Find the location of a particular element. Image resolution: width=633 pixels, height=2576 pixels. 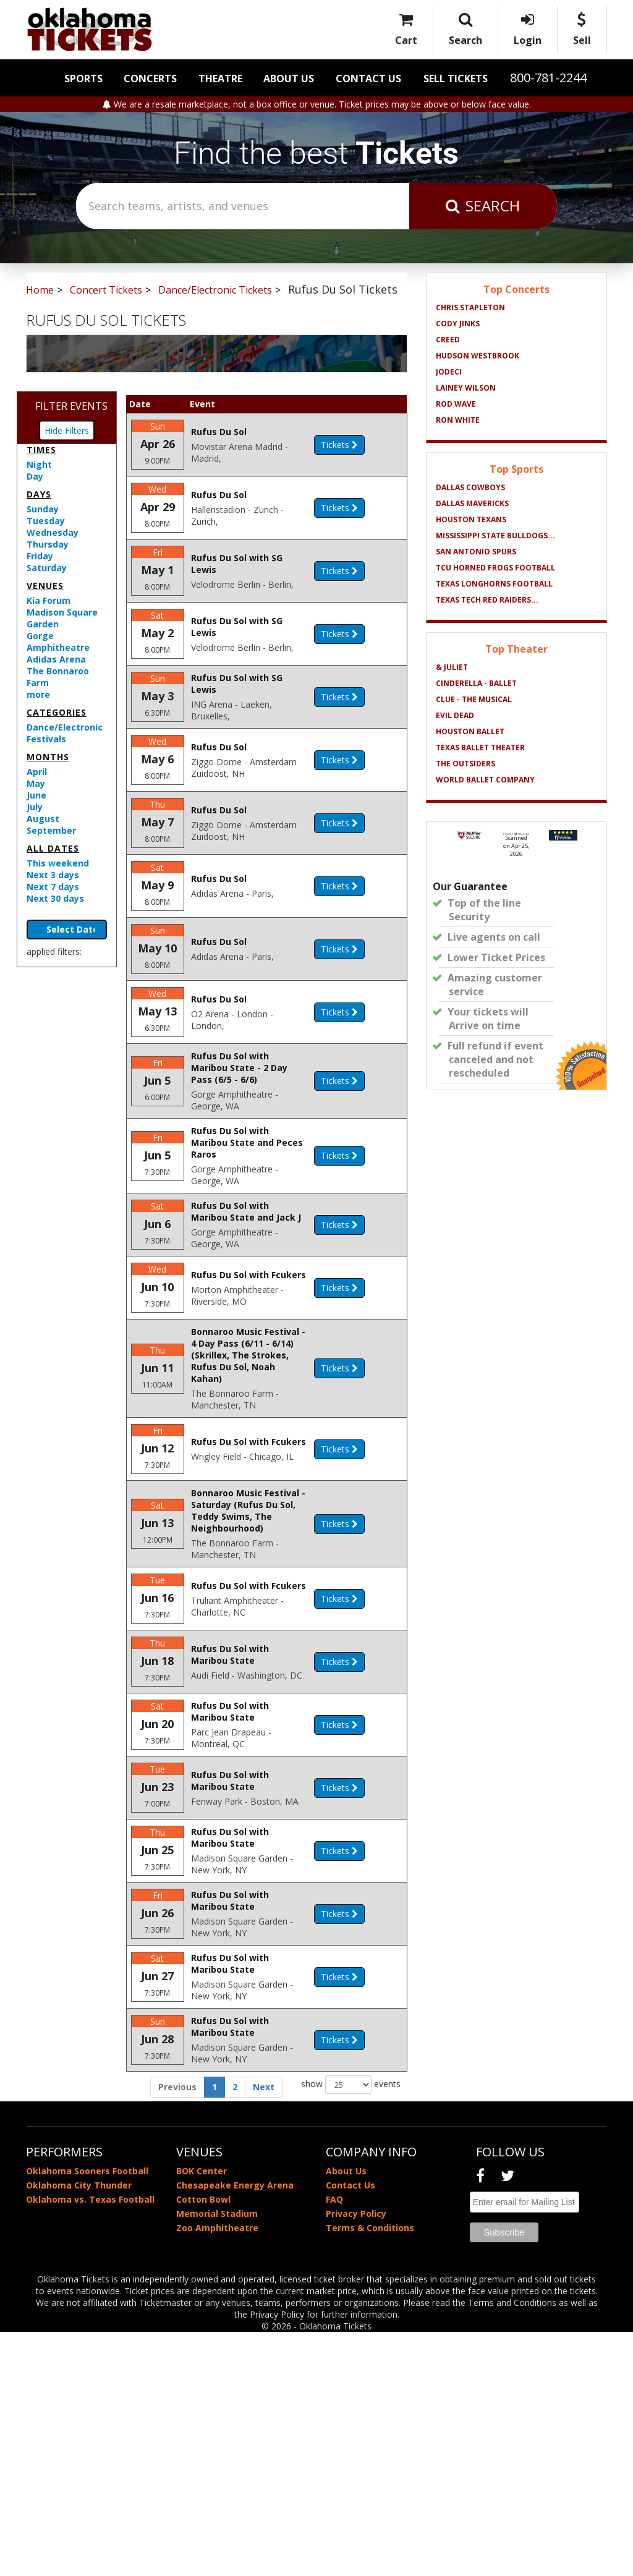

Mississippi State Bulldogs... is located at coordinates (495, 535).